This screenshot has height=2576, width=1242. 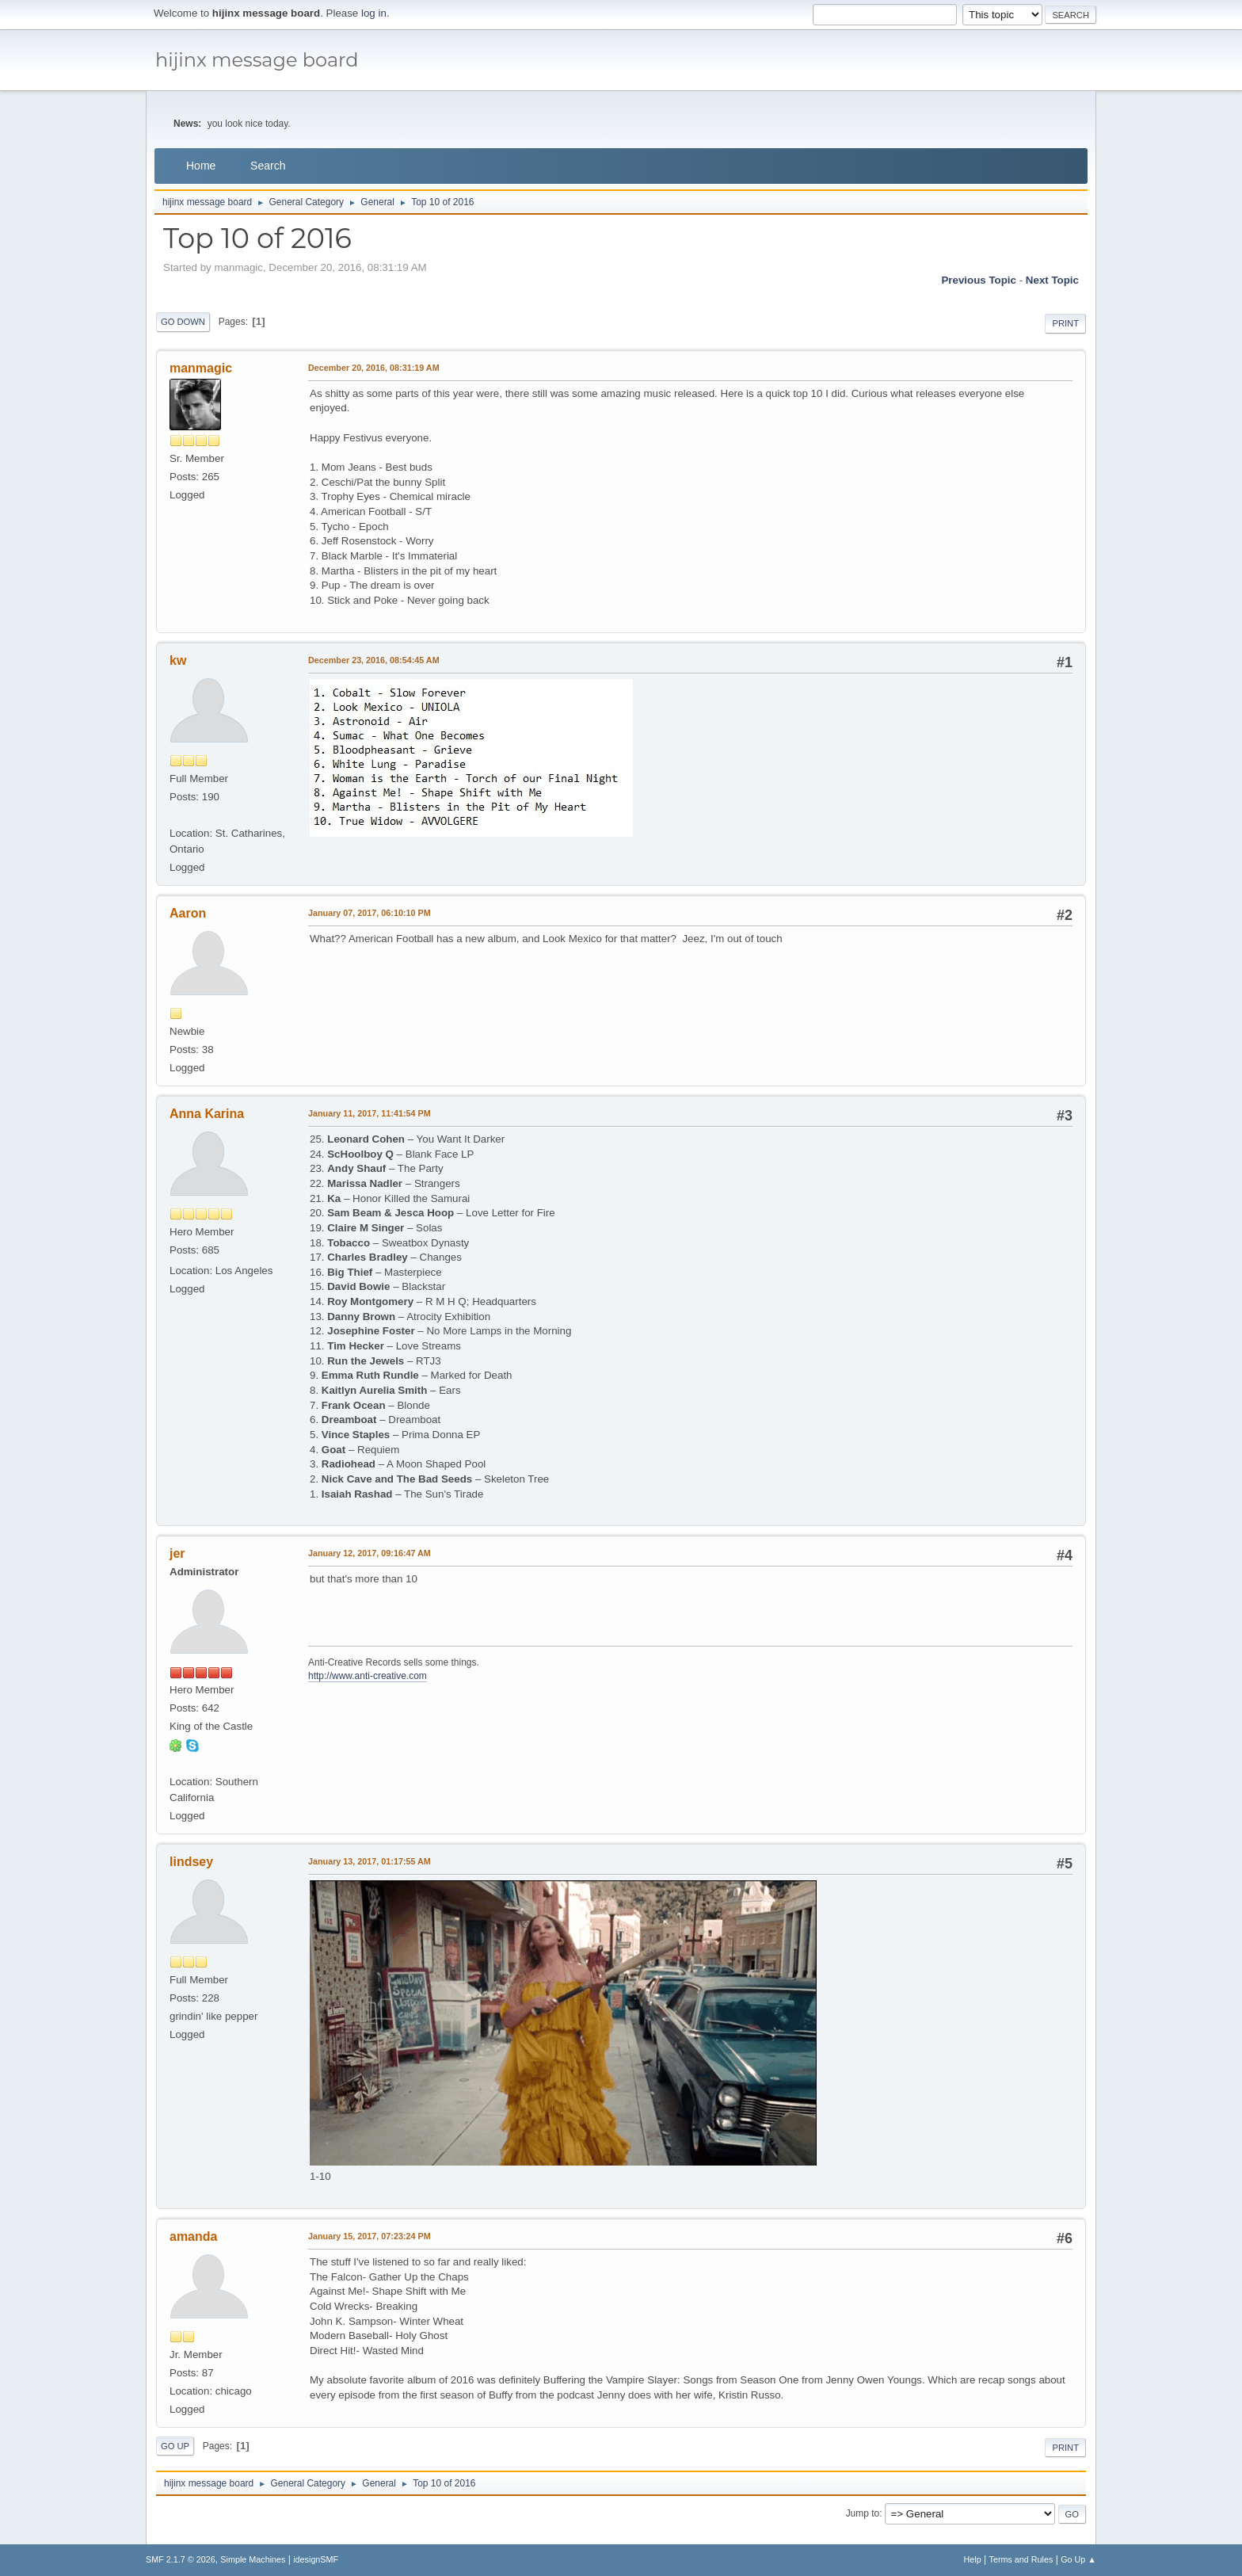 What do you see at coordinates (188, 913) in the screenshot?
I see `Aaron` at bounding box center [188, 913].